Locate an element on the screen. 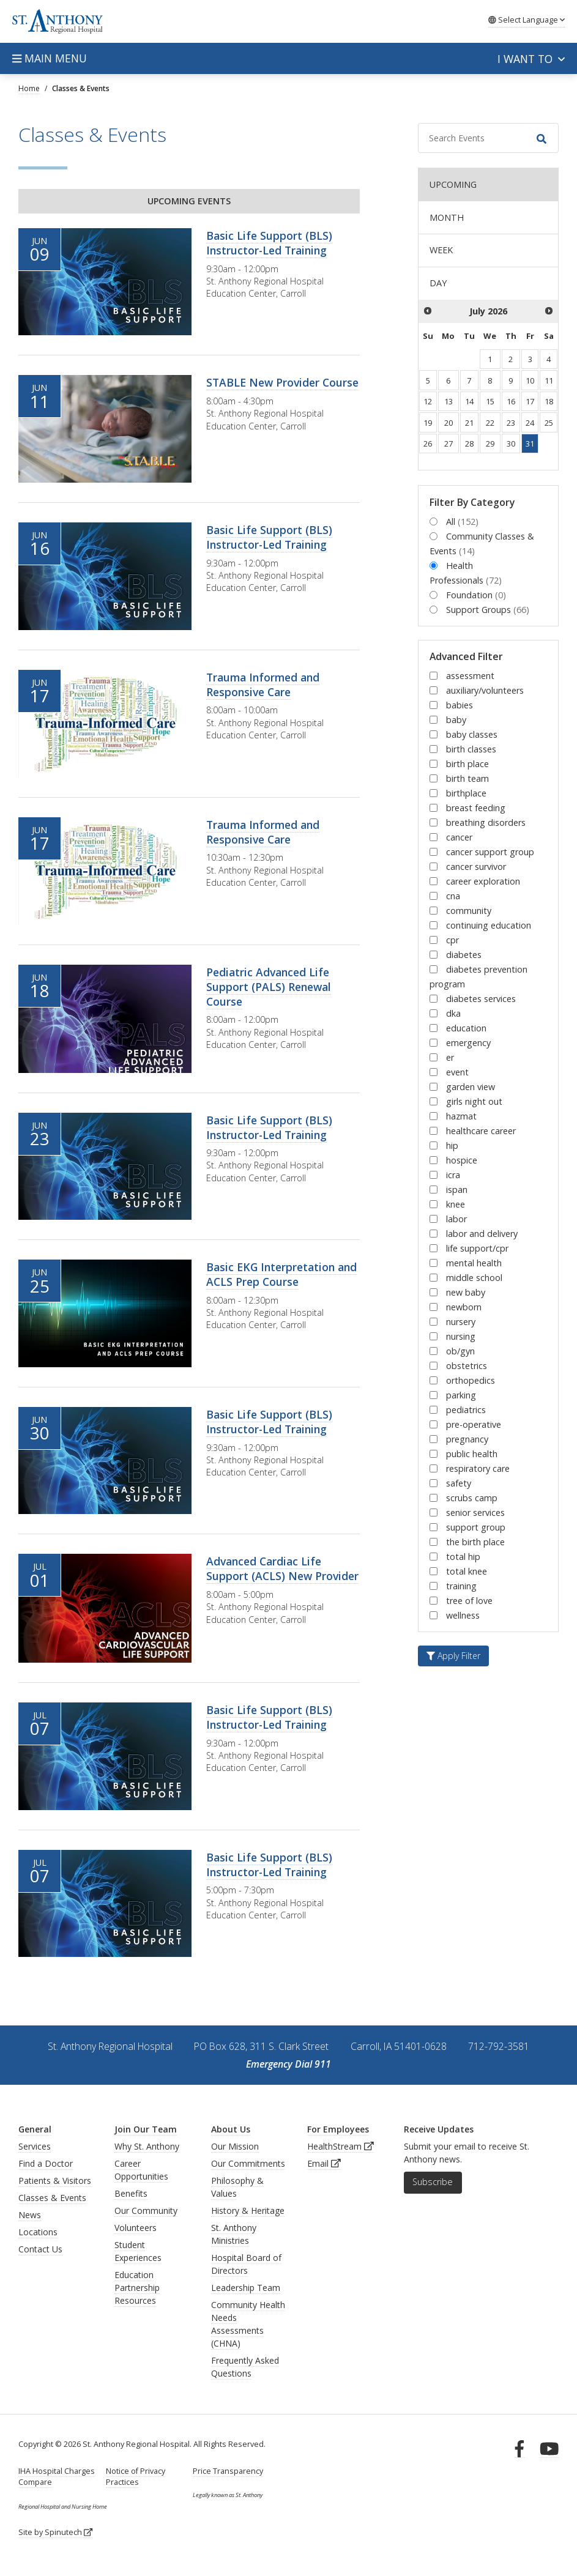 Image resolution: width=577 pixels, height=2576 pixels. newborn is located at coordinates (464, 1307).